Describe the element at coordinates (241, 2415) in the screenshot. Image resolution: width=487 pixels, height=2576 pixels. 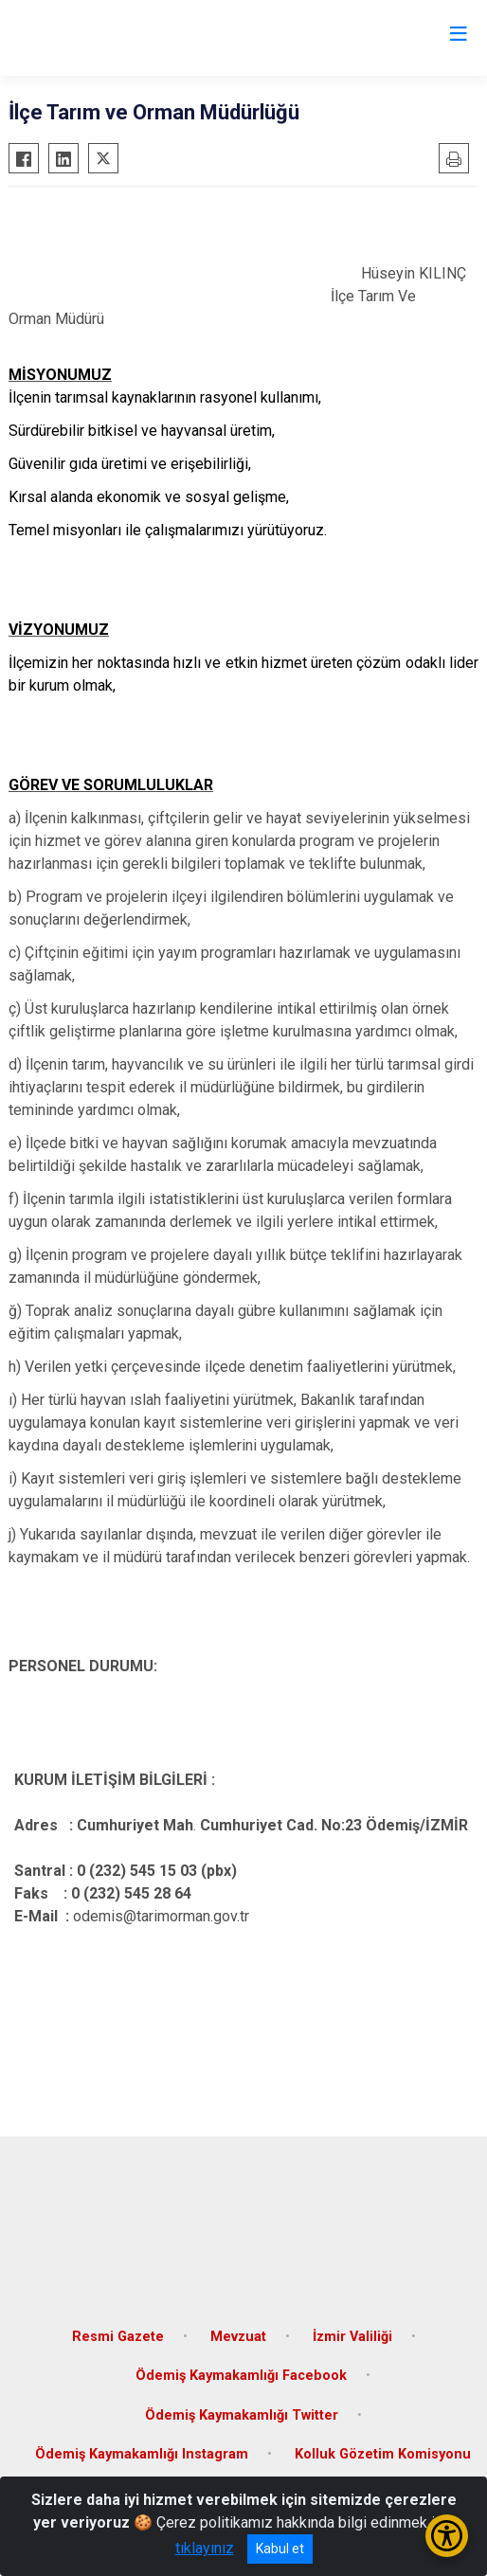
I see `Ödemiş Kaymakamlığı Twitter` at that location.